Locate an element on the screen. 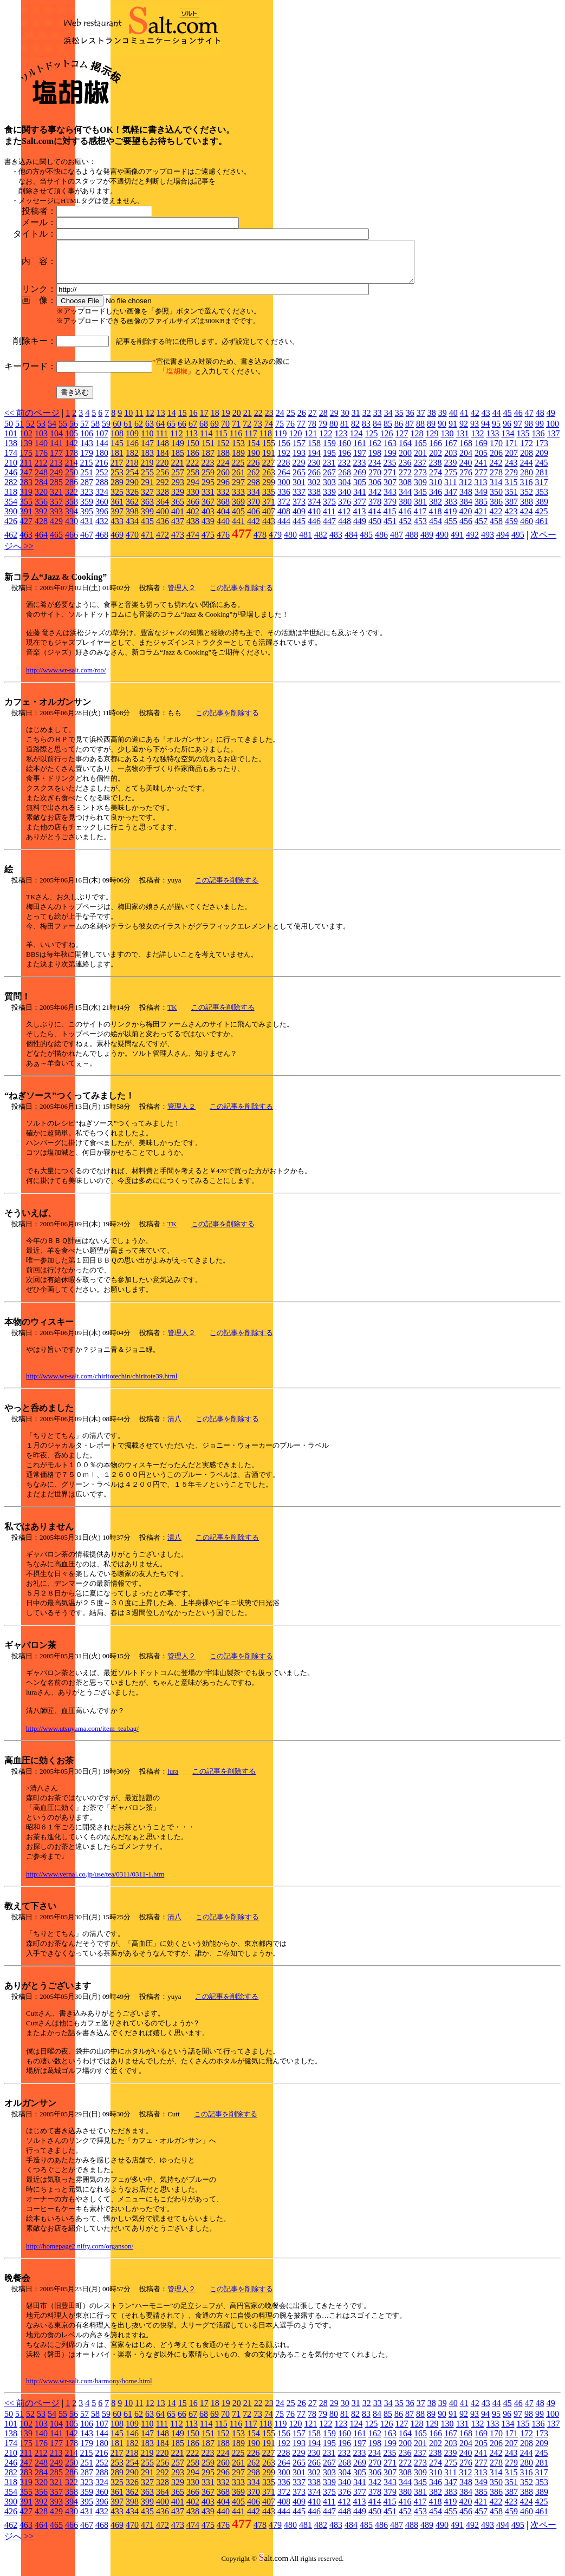 The image size is (565, 2576). 411 is located at coordinates (329, 519).